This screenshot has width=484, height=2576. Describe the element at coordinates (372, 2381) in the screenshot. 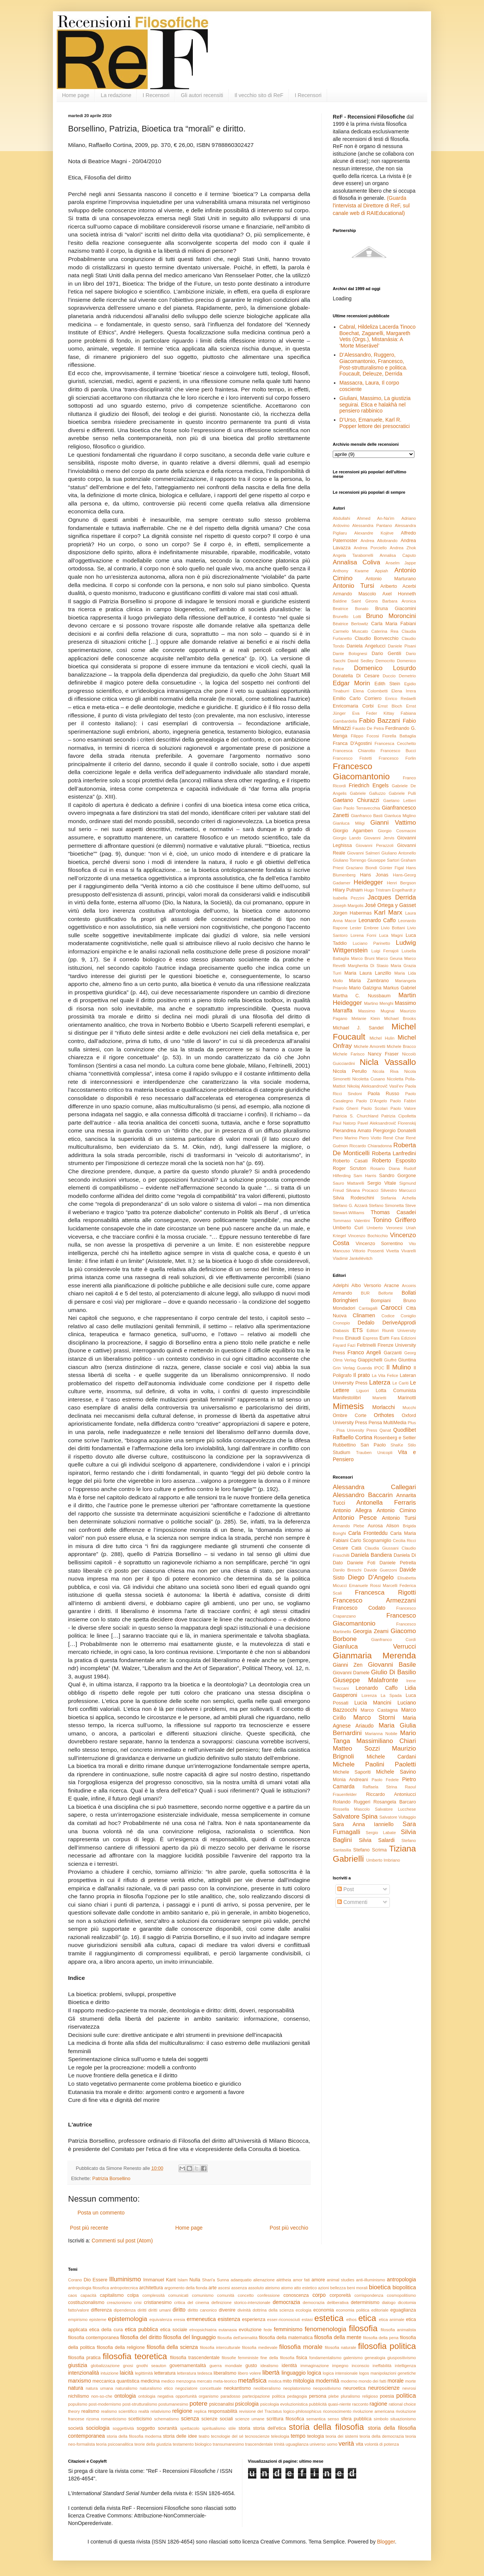

I see `mondo dei fatti` at that location.